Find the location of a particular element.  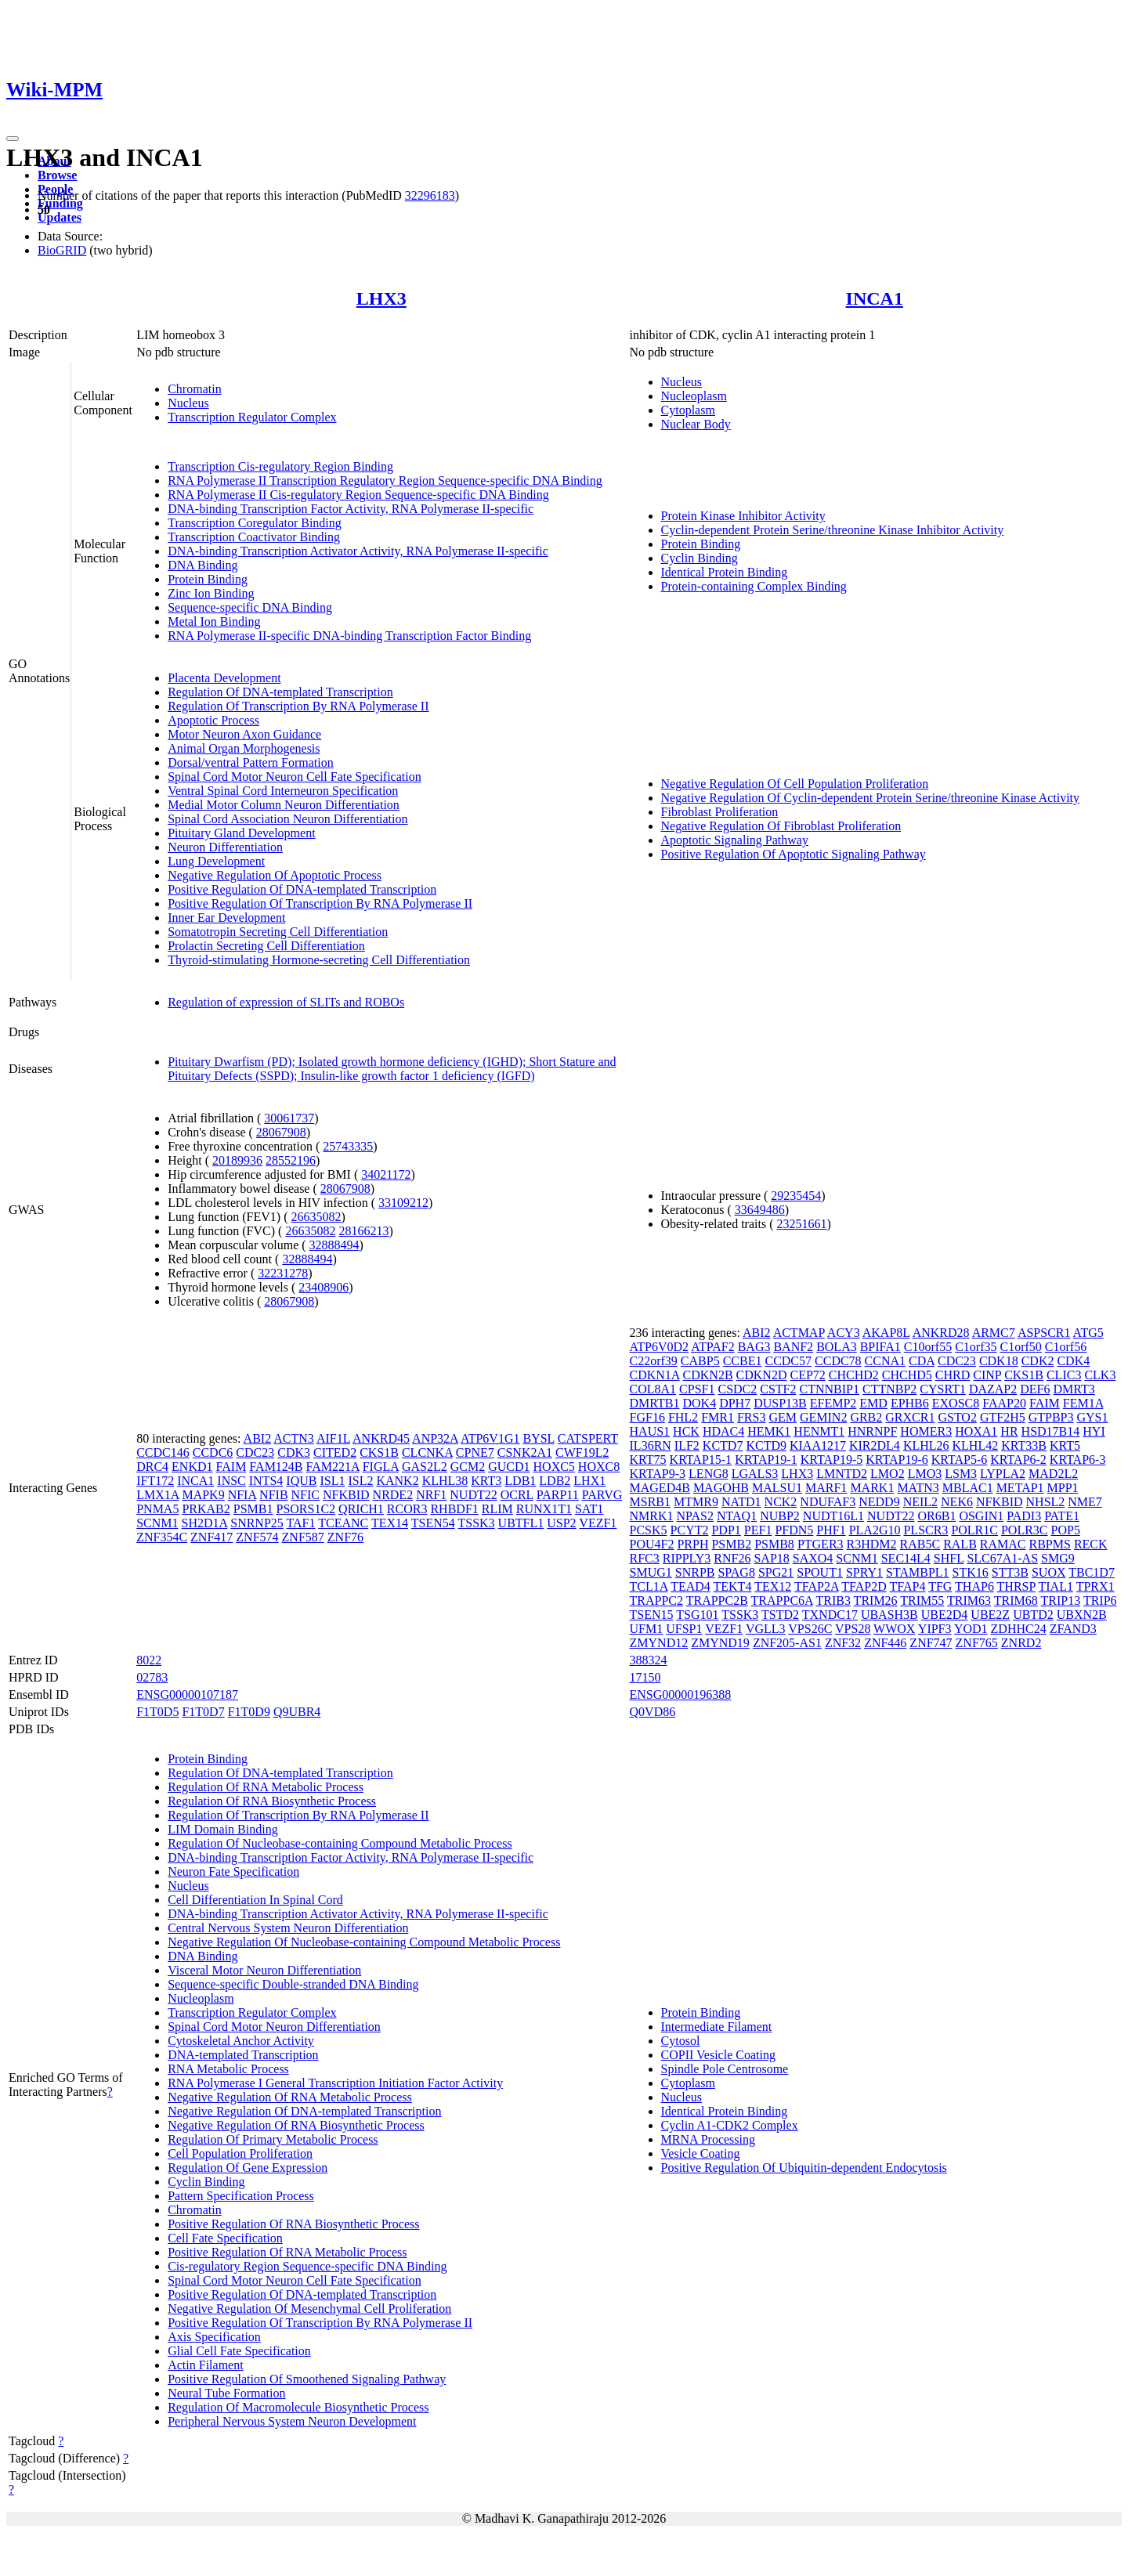

Cyclin-dependent Protein Serine/threonine Kinase Inhibitor Activity is located at coordinates (832, 530).